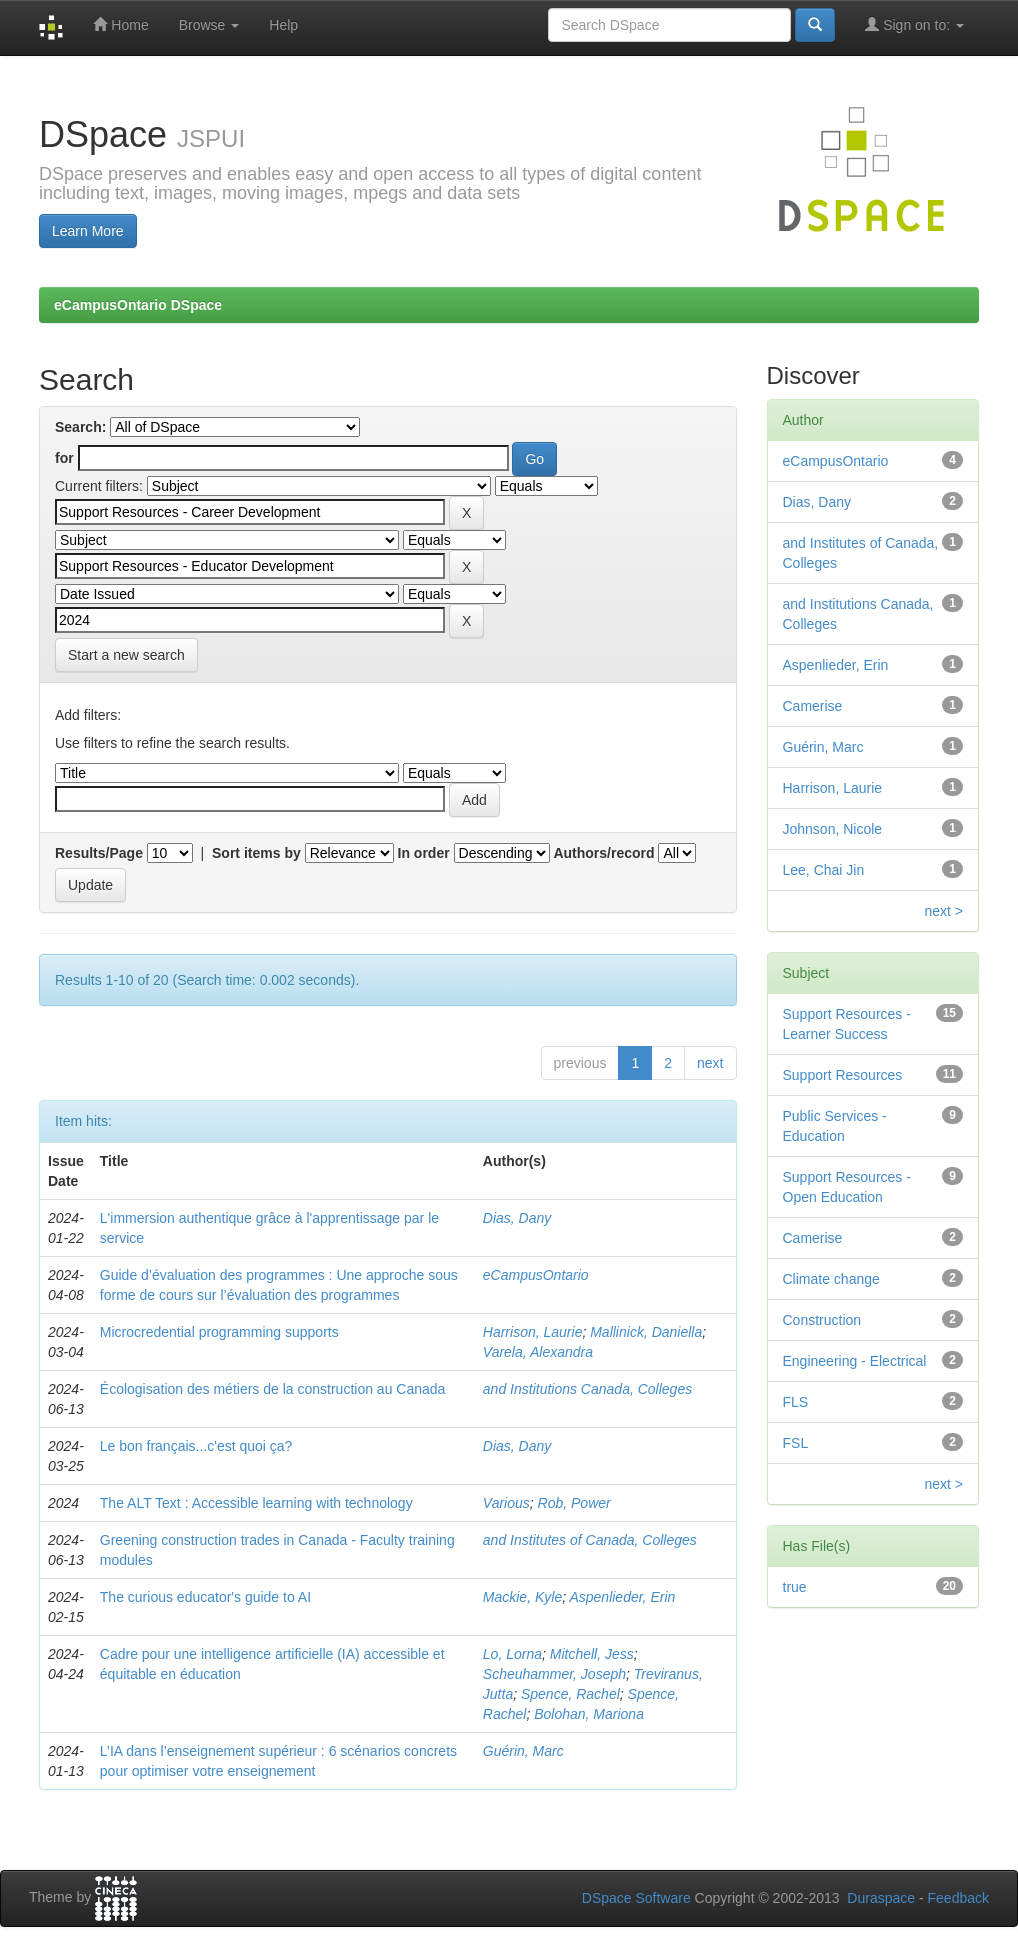 This screenshot has width=1018, height=1947. Describe the element at coordinates (796, 1402) in the screenshot. I see `FLS` at that location.